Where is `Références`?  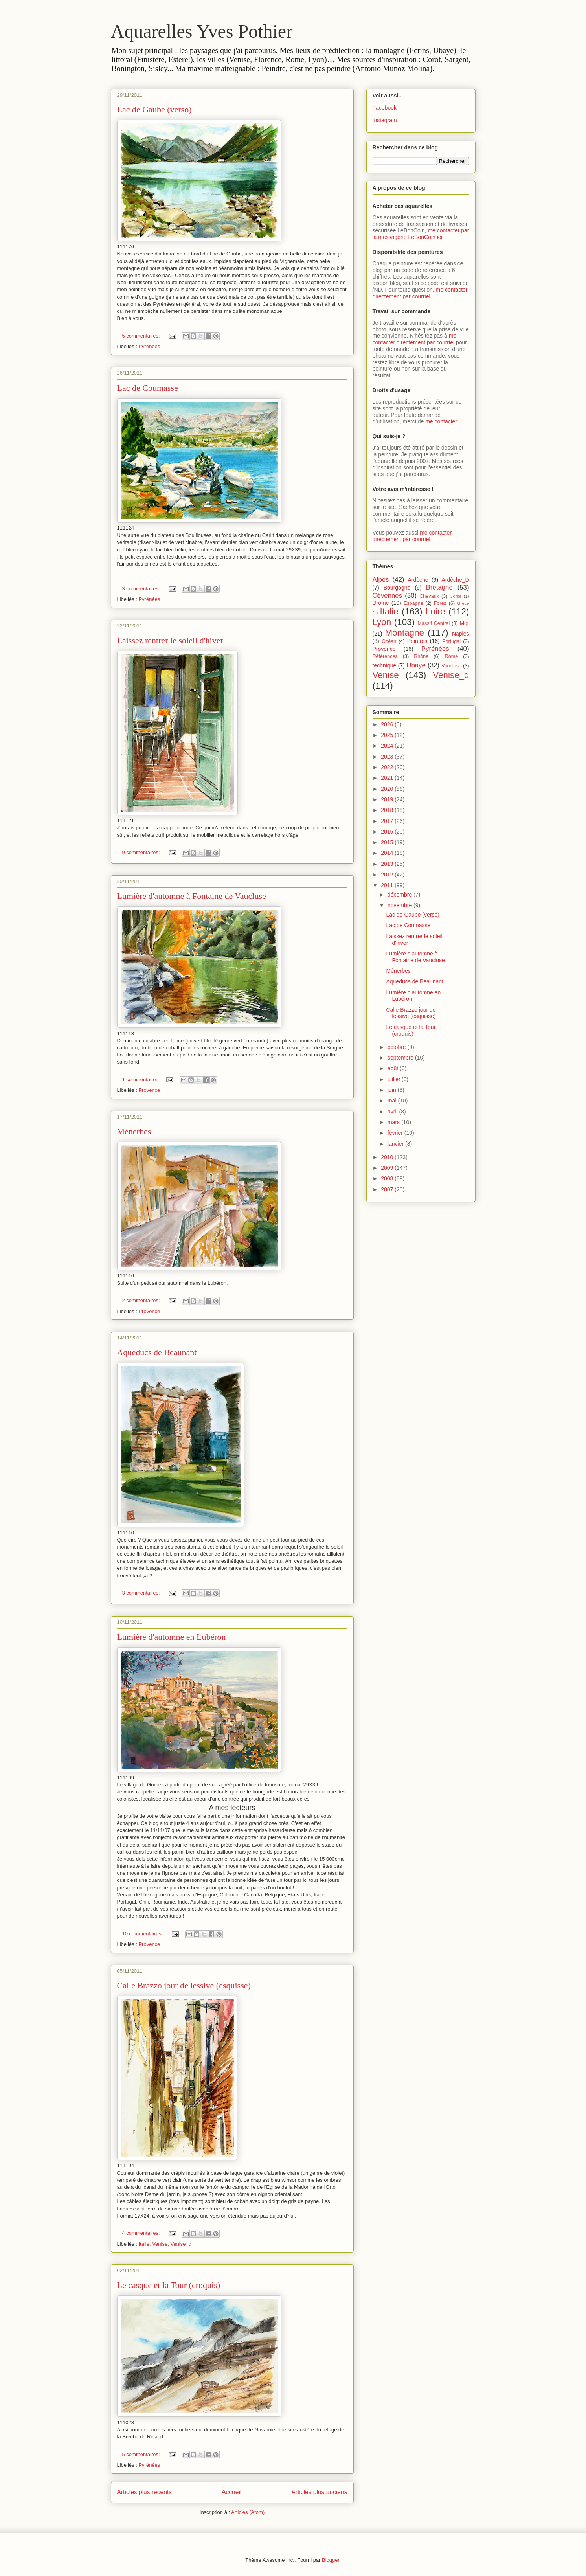 Références is located at coordinates (385, 656).